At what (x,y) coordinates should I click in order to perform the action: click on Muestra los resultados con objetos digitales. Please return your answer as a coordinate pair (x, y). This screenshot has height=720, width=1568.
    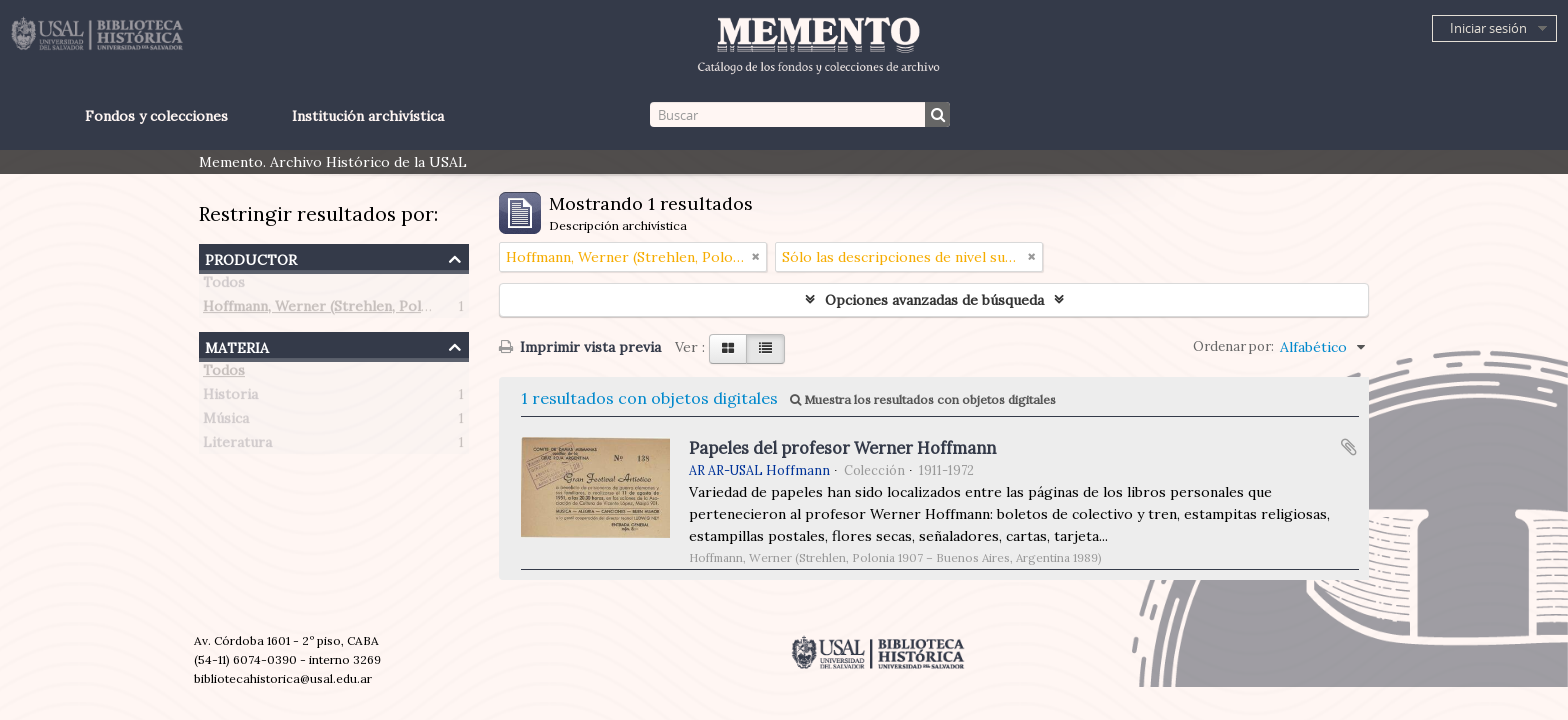
    Looking at the image, I should click on (923, 399).